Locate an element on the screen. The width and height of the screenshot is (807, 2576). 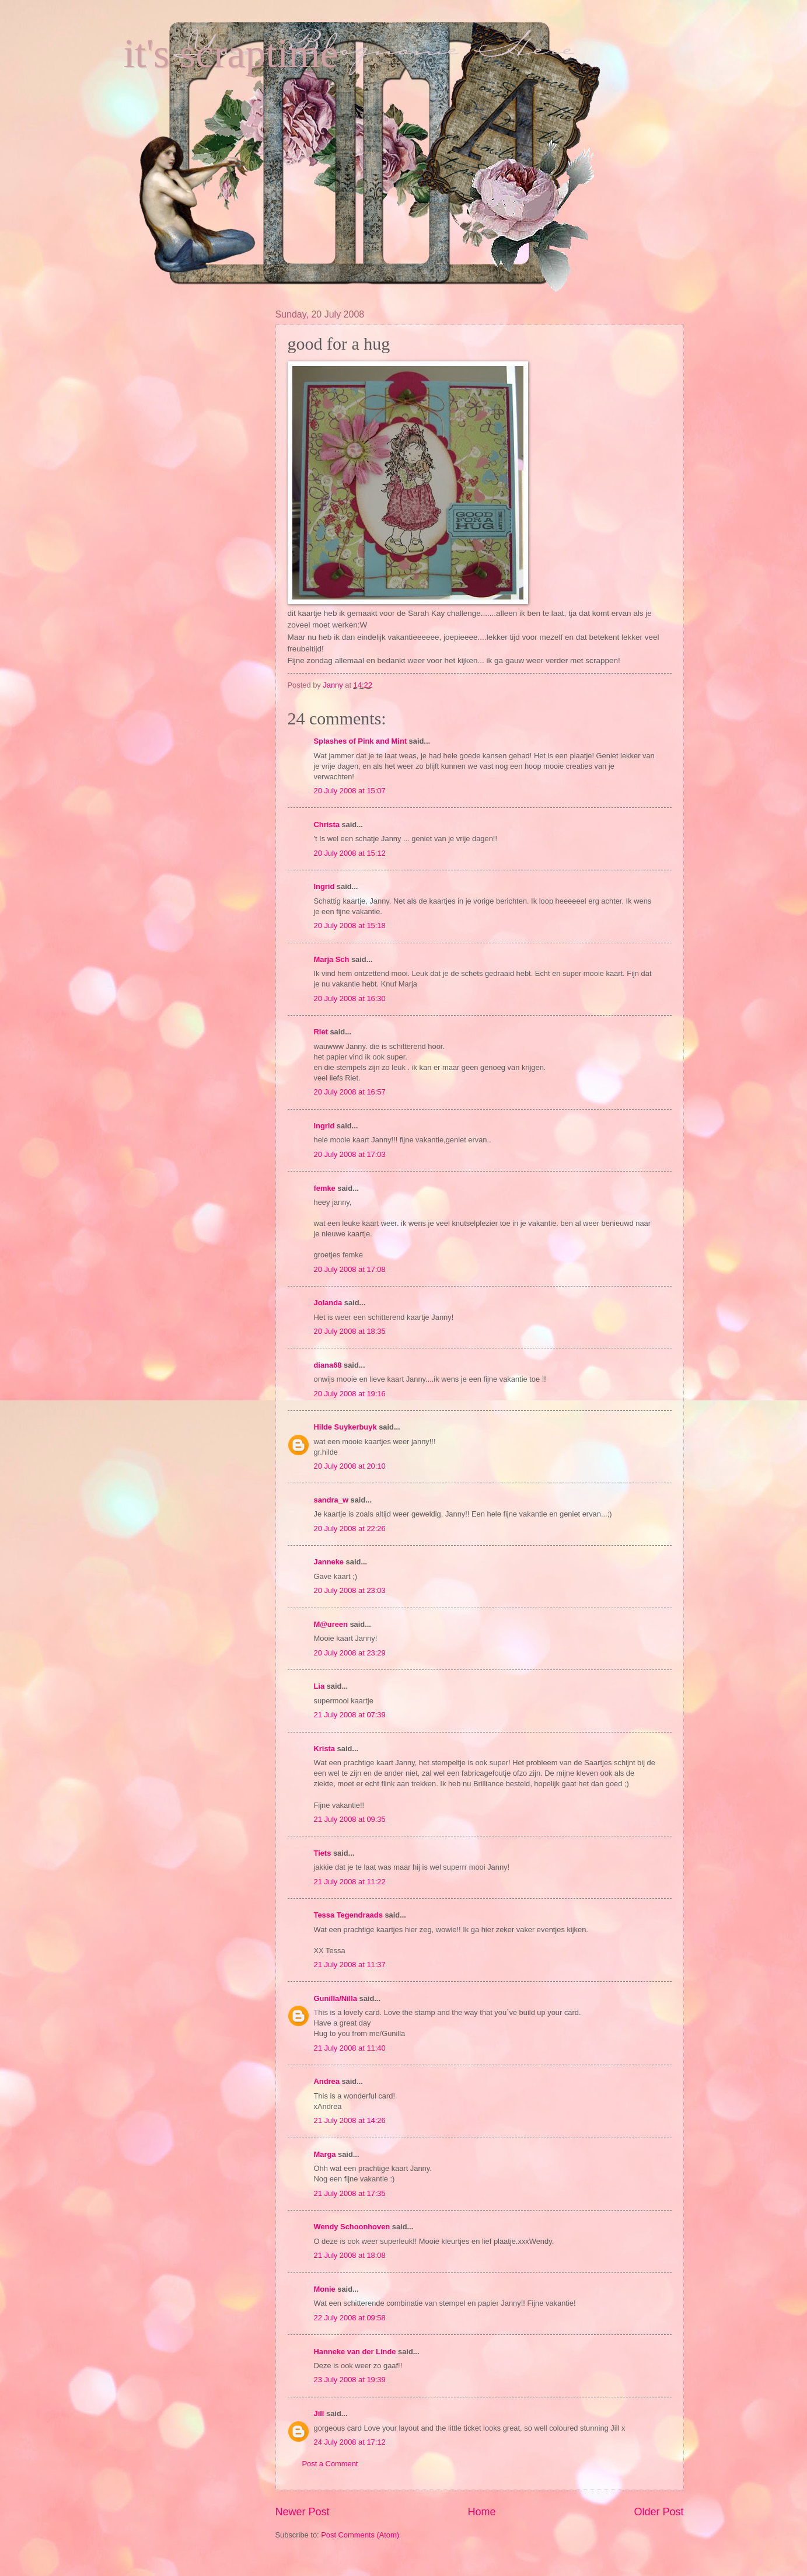
Monie is located at coordinates (325, 2289).